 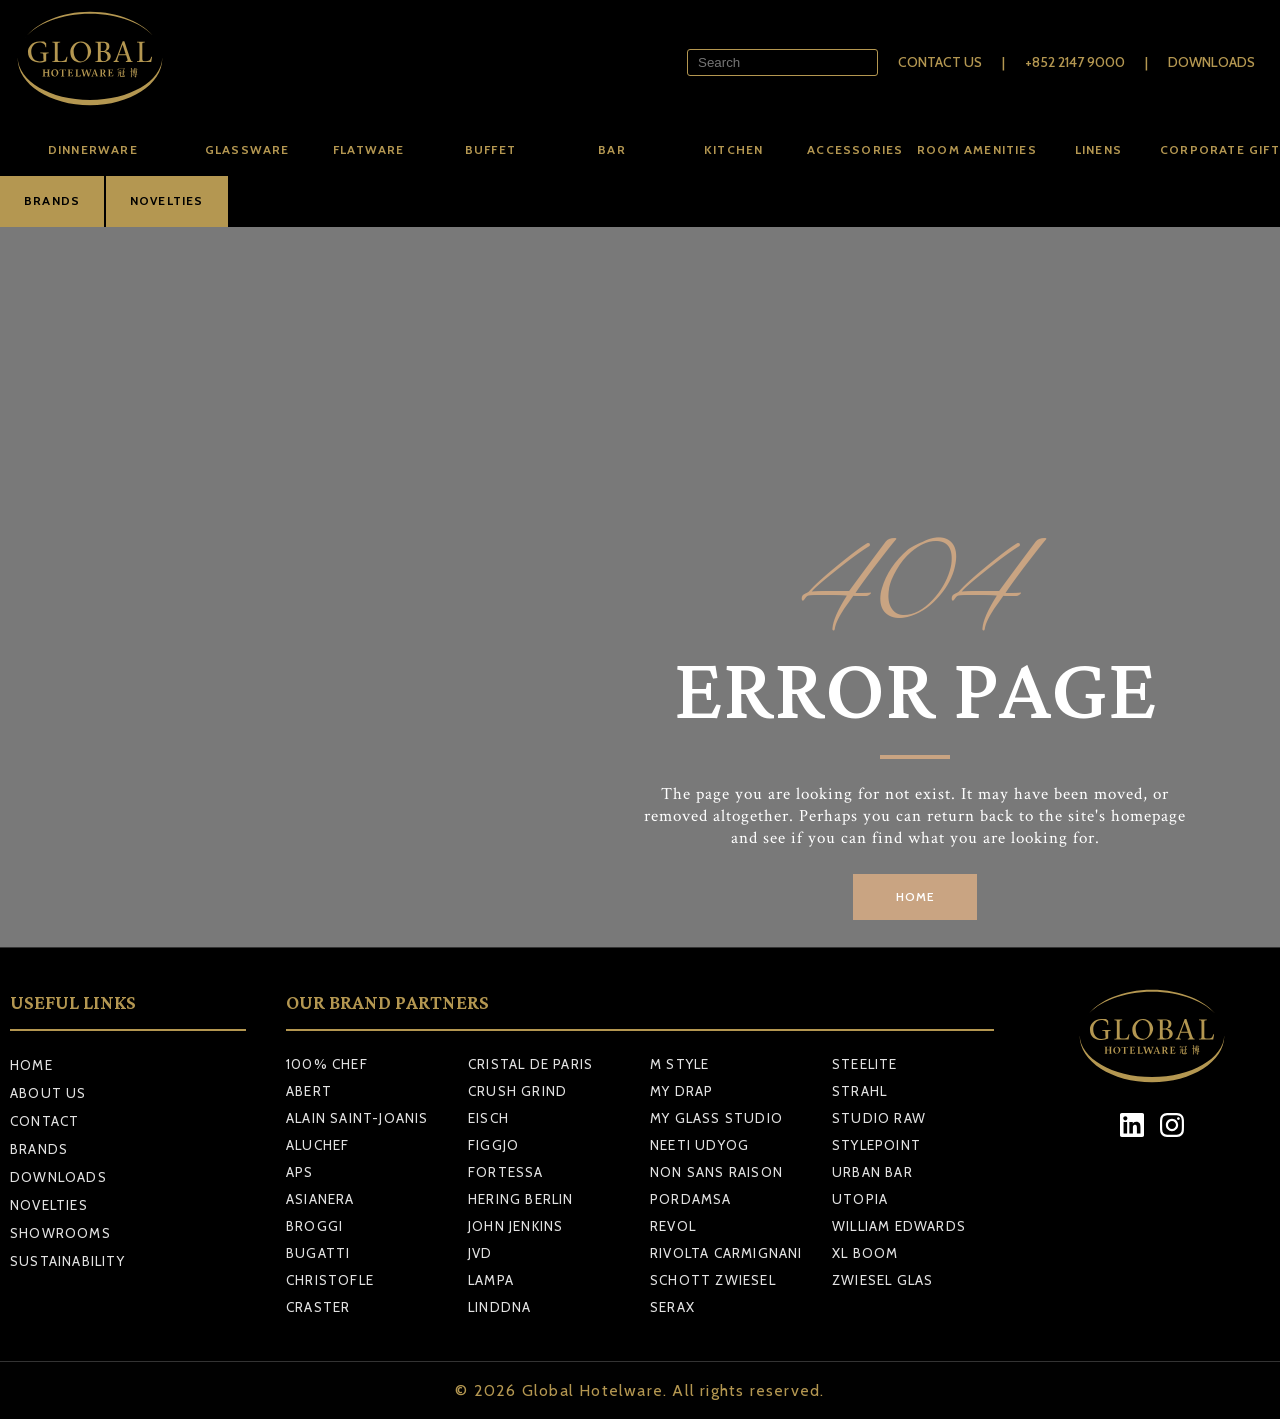 I want to click on Accessories, so click(x=855, y=149).